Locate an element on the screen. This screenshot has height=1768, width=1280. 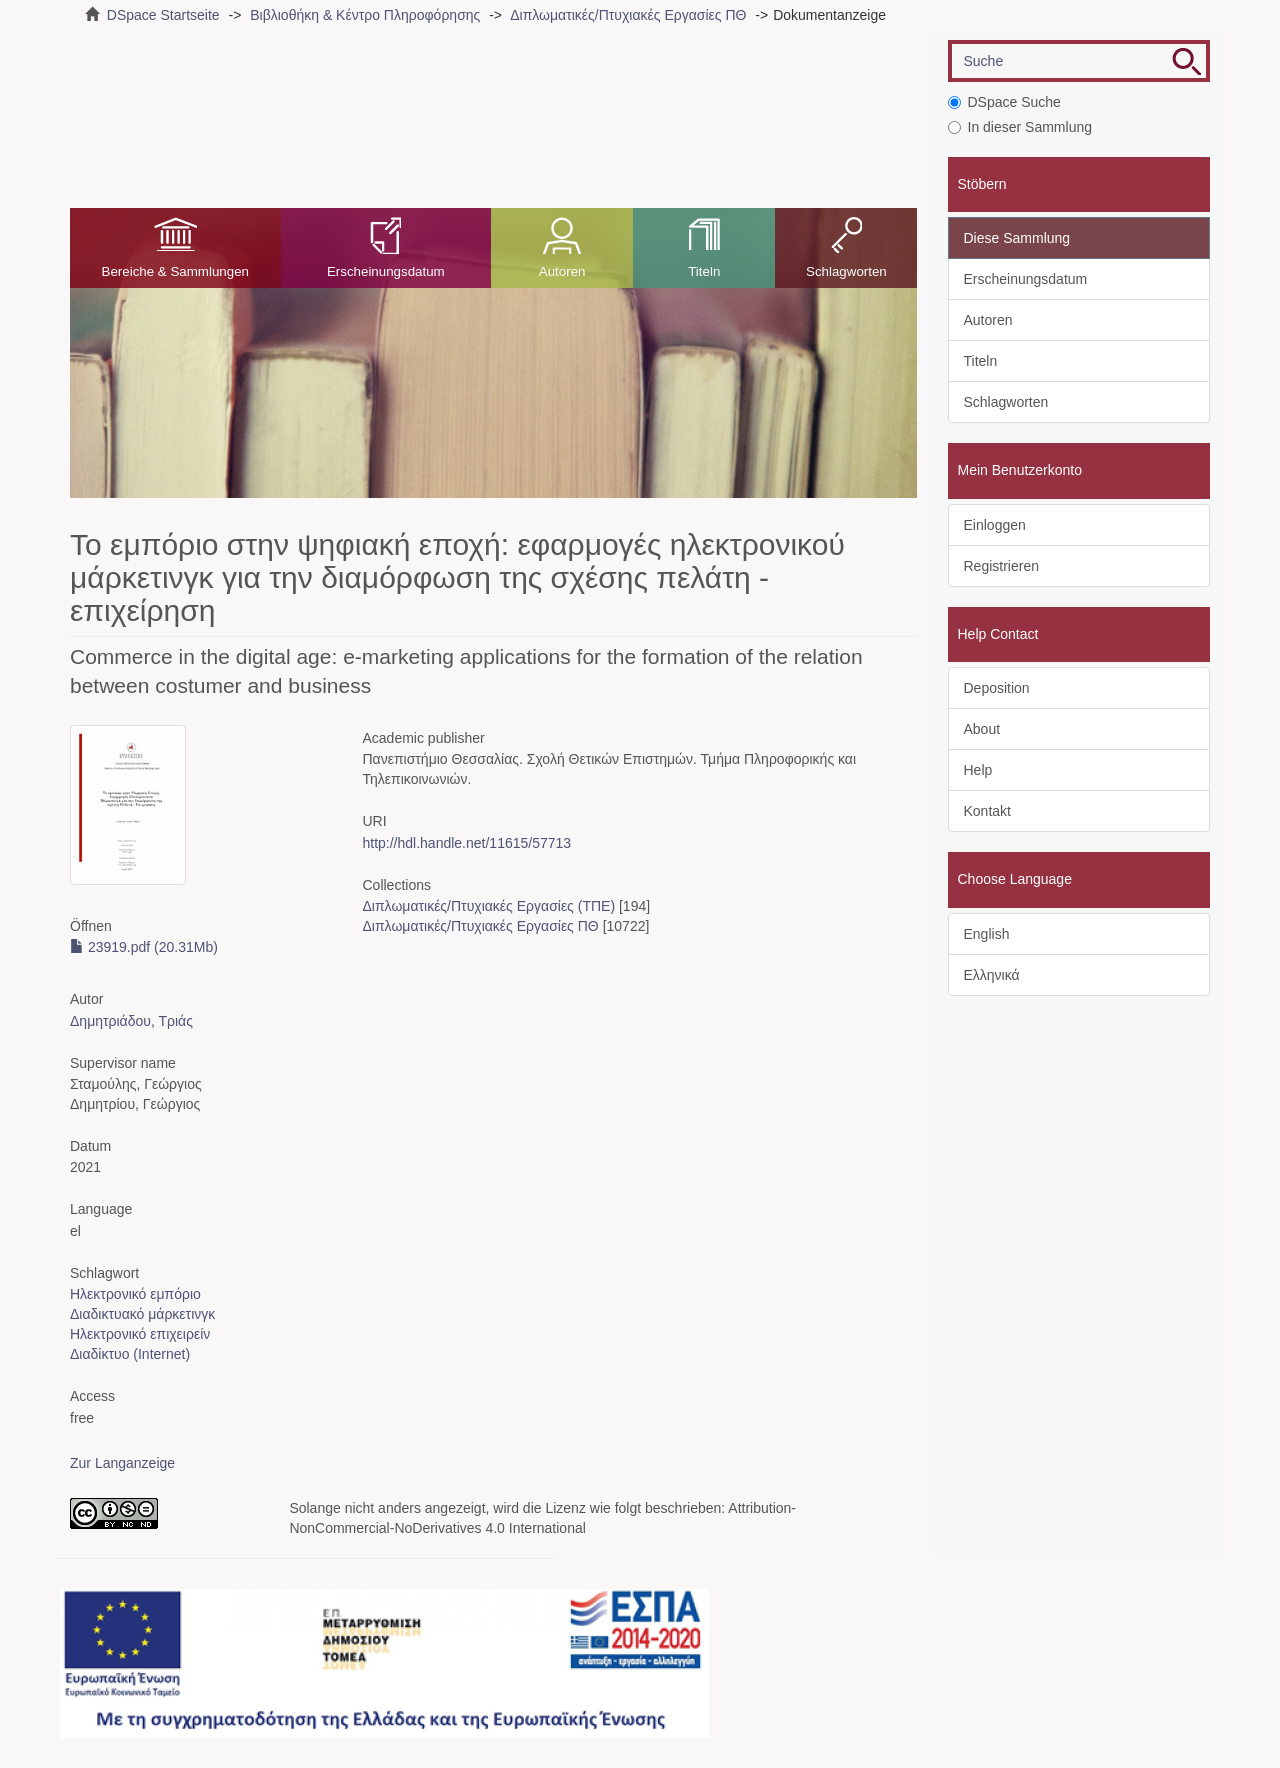
Διαδικτυακό μάρκετινγκ is located at coordinates (142, 1314).